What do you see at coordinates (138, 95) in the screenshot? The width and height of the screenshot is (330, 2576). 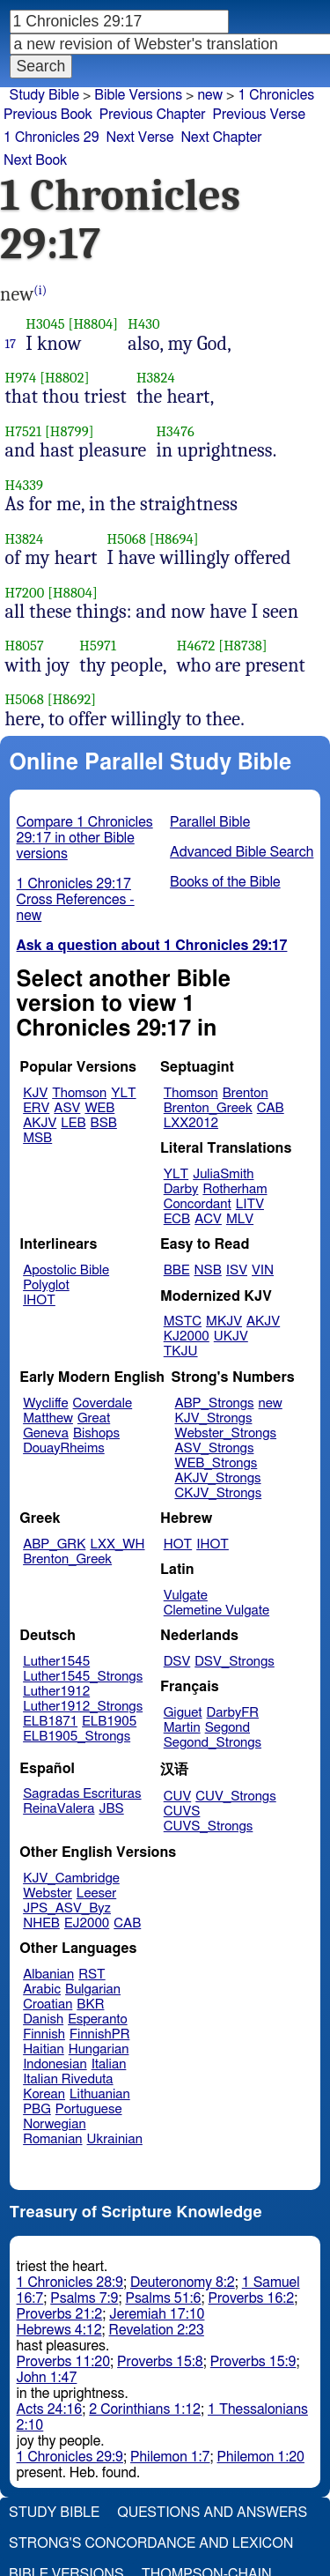 I see `Bible Versions` at bounding box center [138, 95].